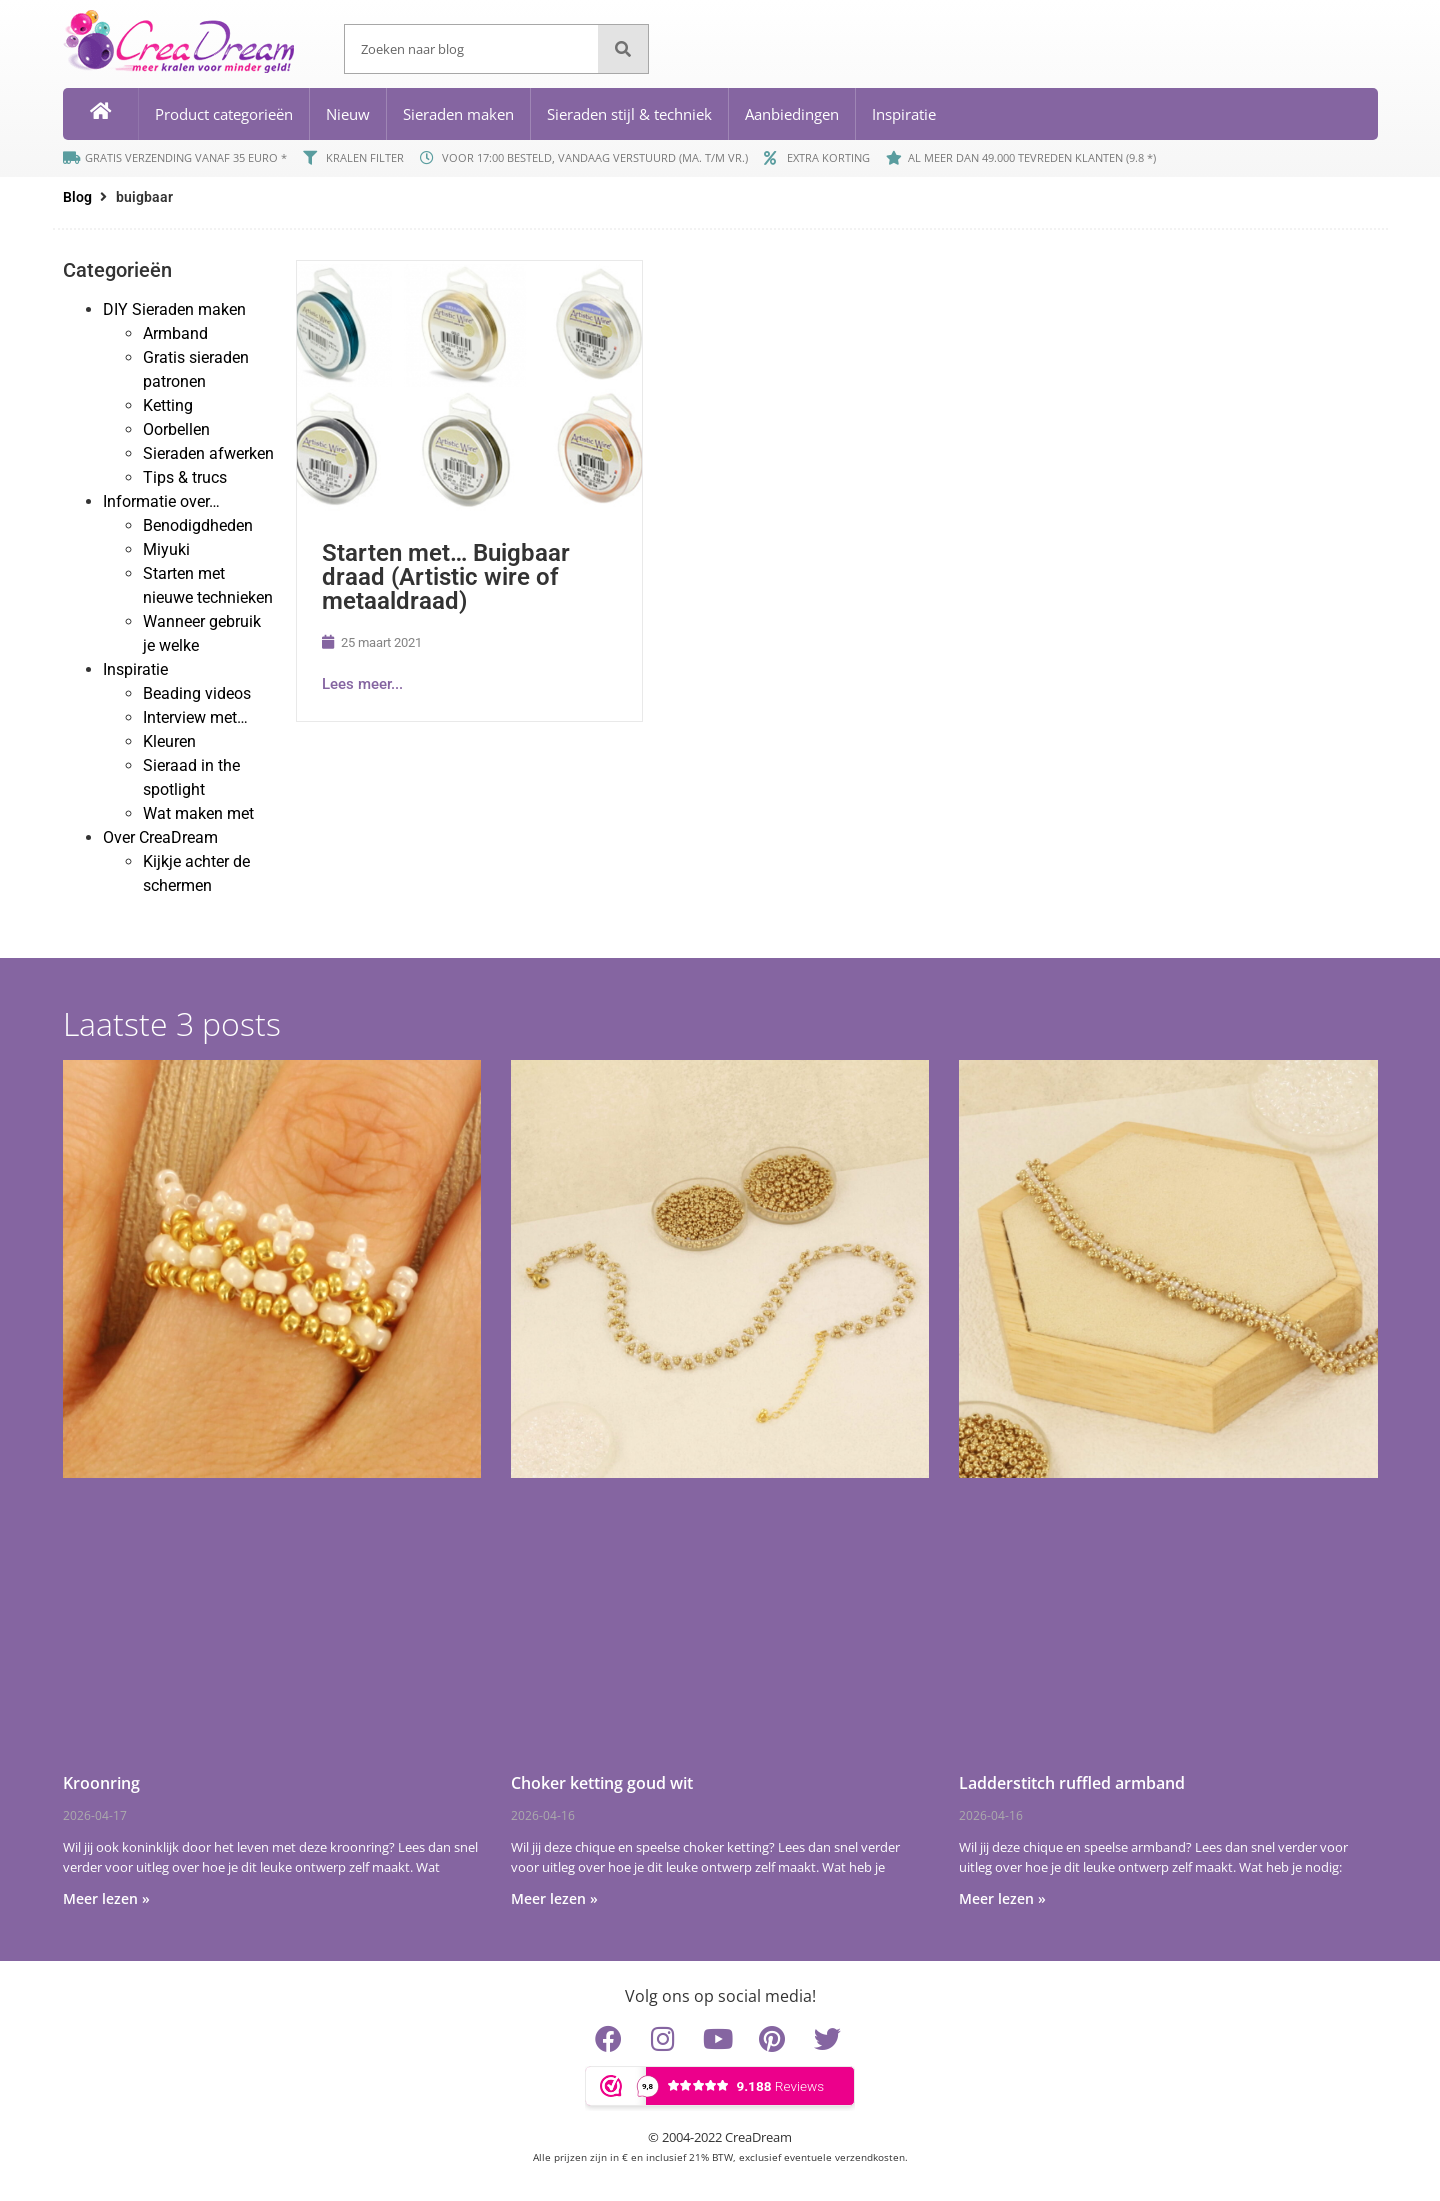  What do you see at coordinates (166, 549) in the screenshot?
I see `Miyuki` at bounding box center [166, 549].